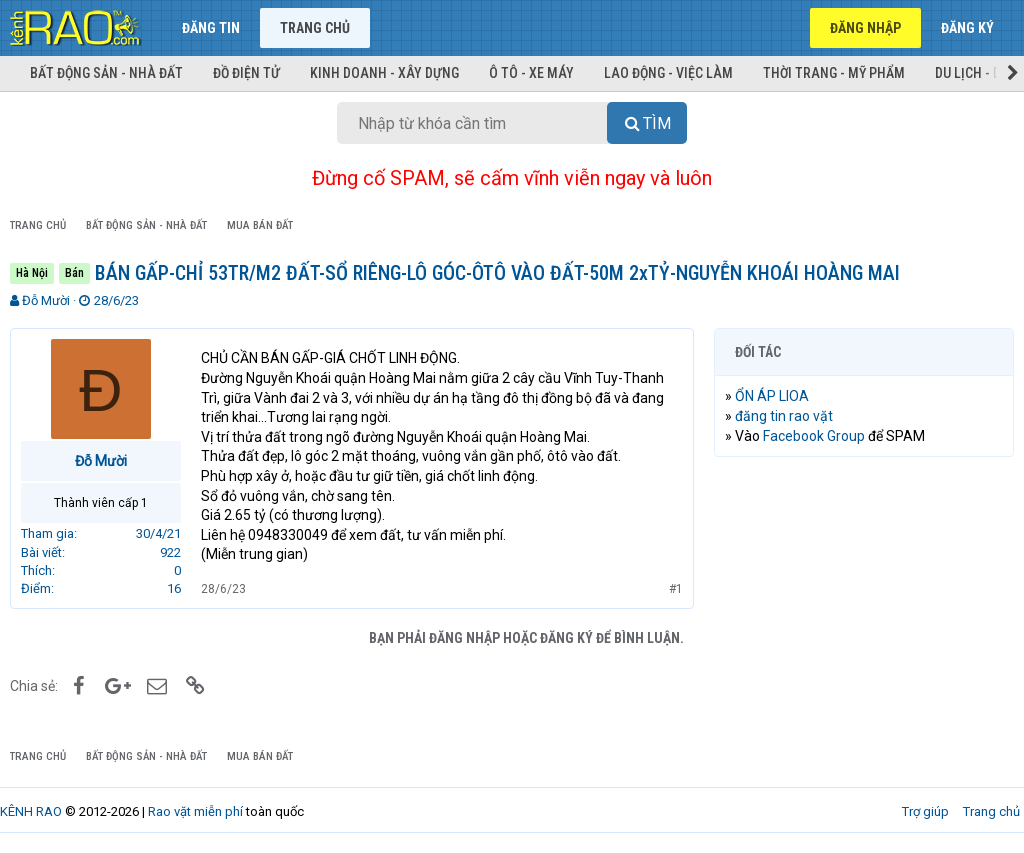 Image resolution: width=1024 pixels, height=853 pixels. I want to click on Đồ điện tử, so click(246, 73).